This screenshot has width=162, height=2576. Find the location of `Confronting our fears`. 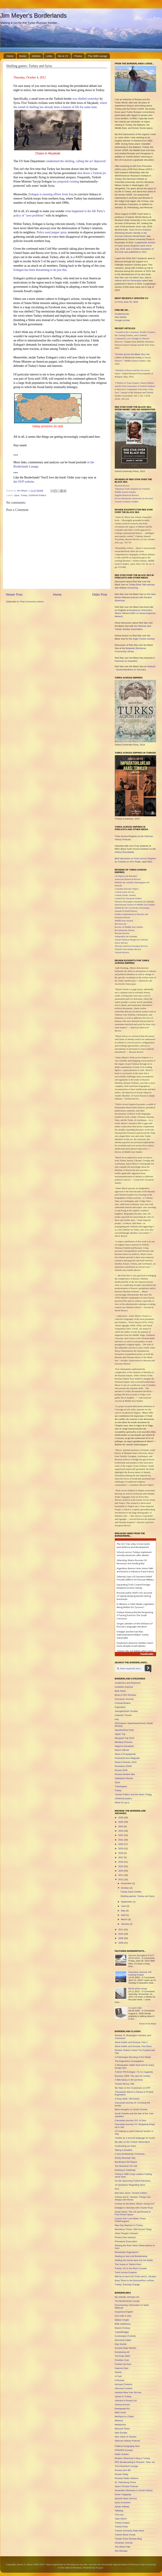

Confronting our fears is located at coordinates (125, 2146).